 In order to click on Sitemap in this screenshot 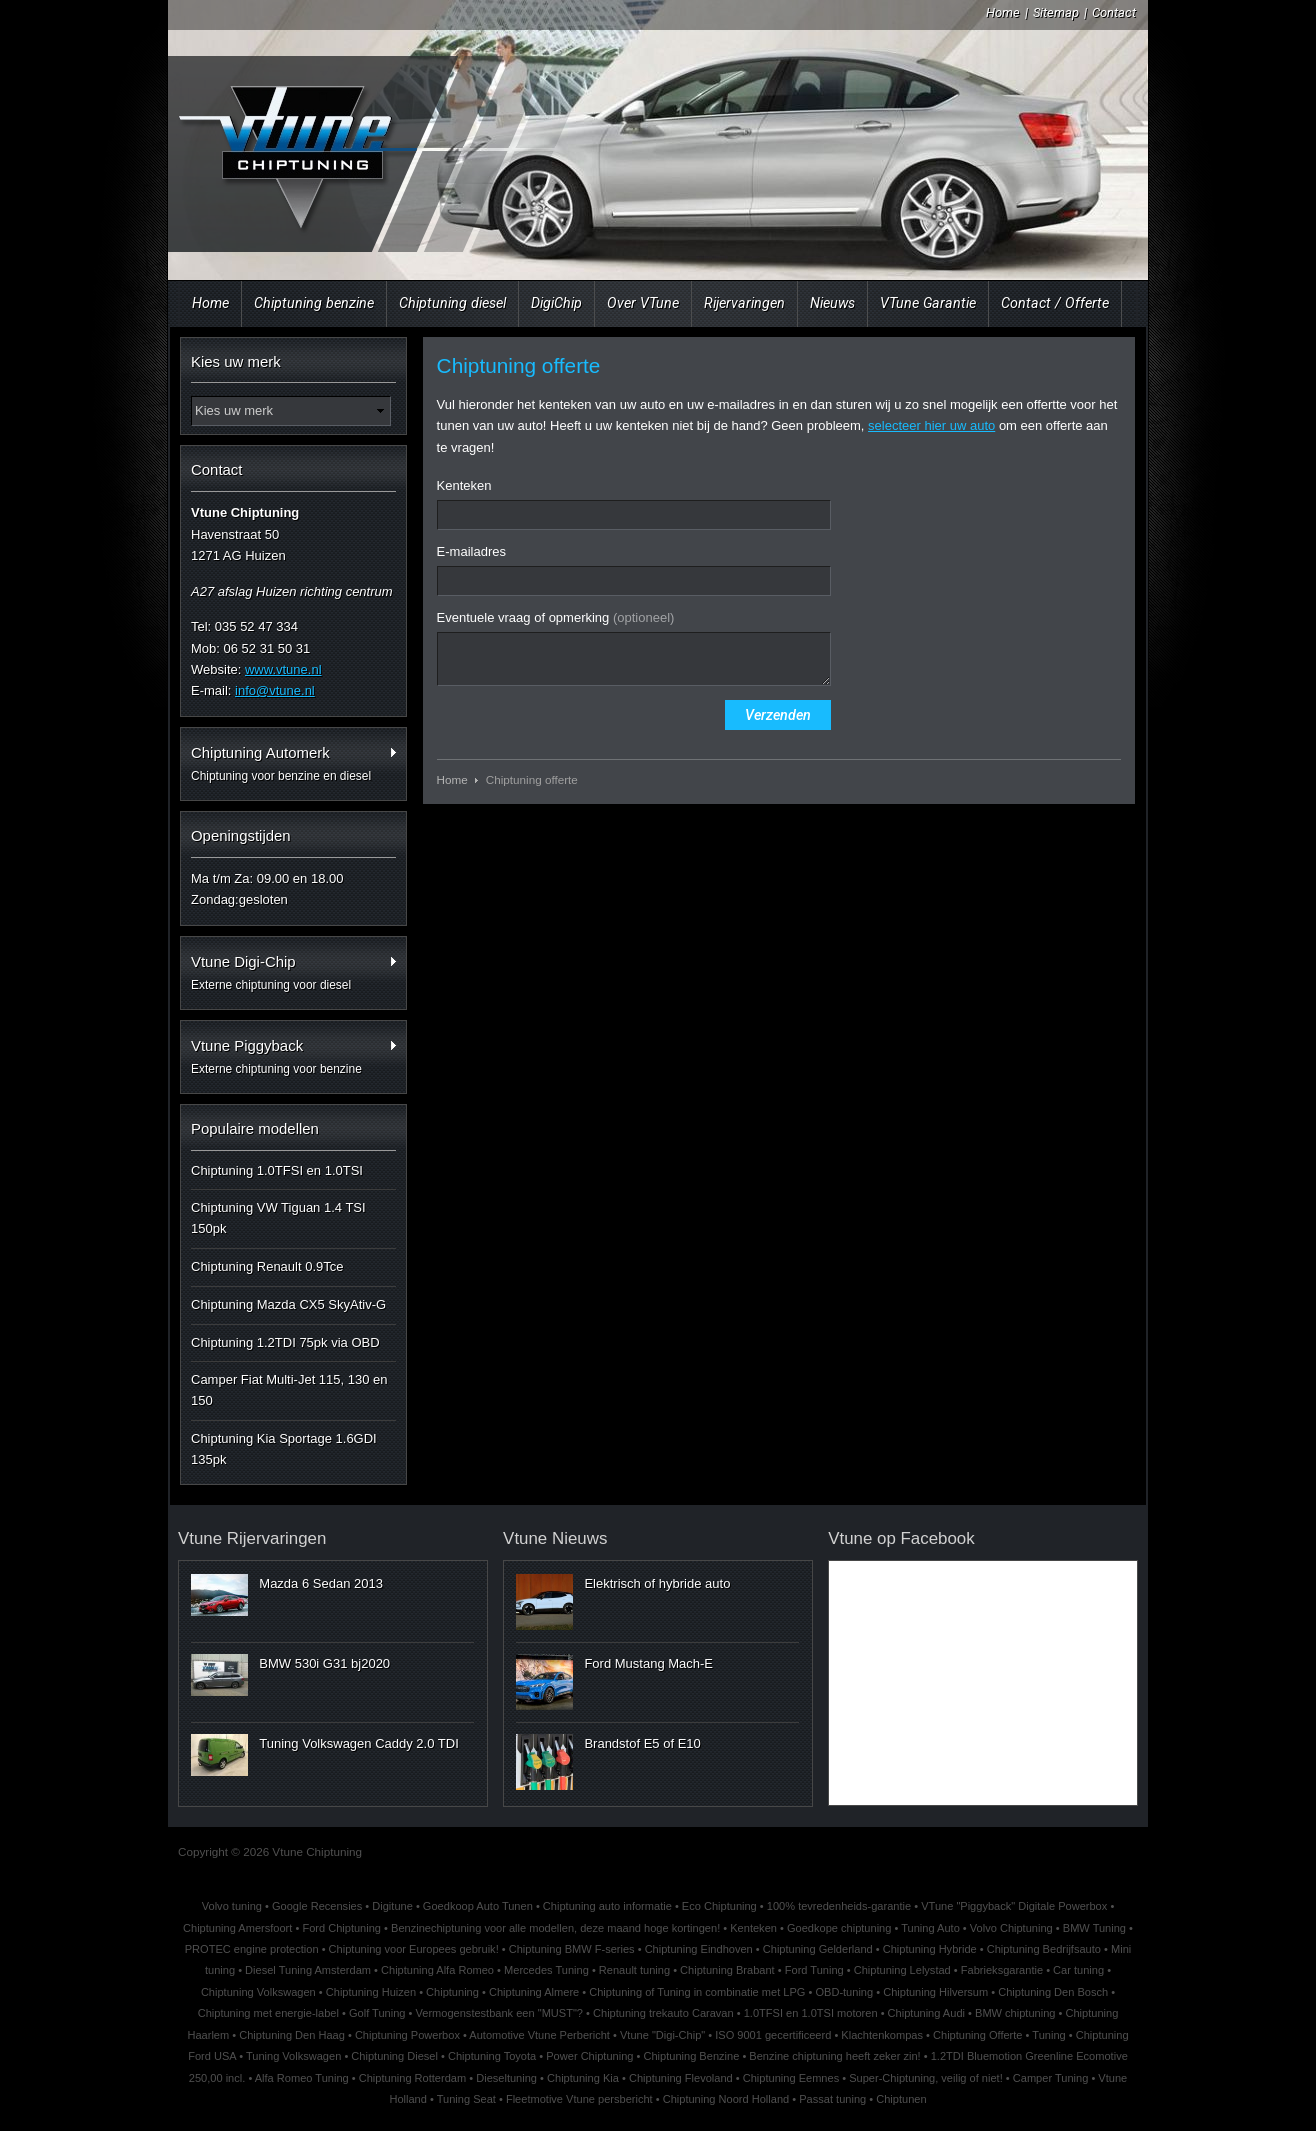, I will do `click(1056, 12)`.